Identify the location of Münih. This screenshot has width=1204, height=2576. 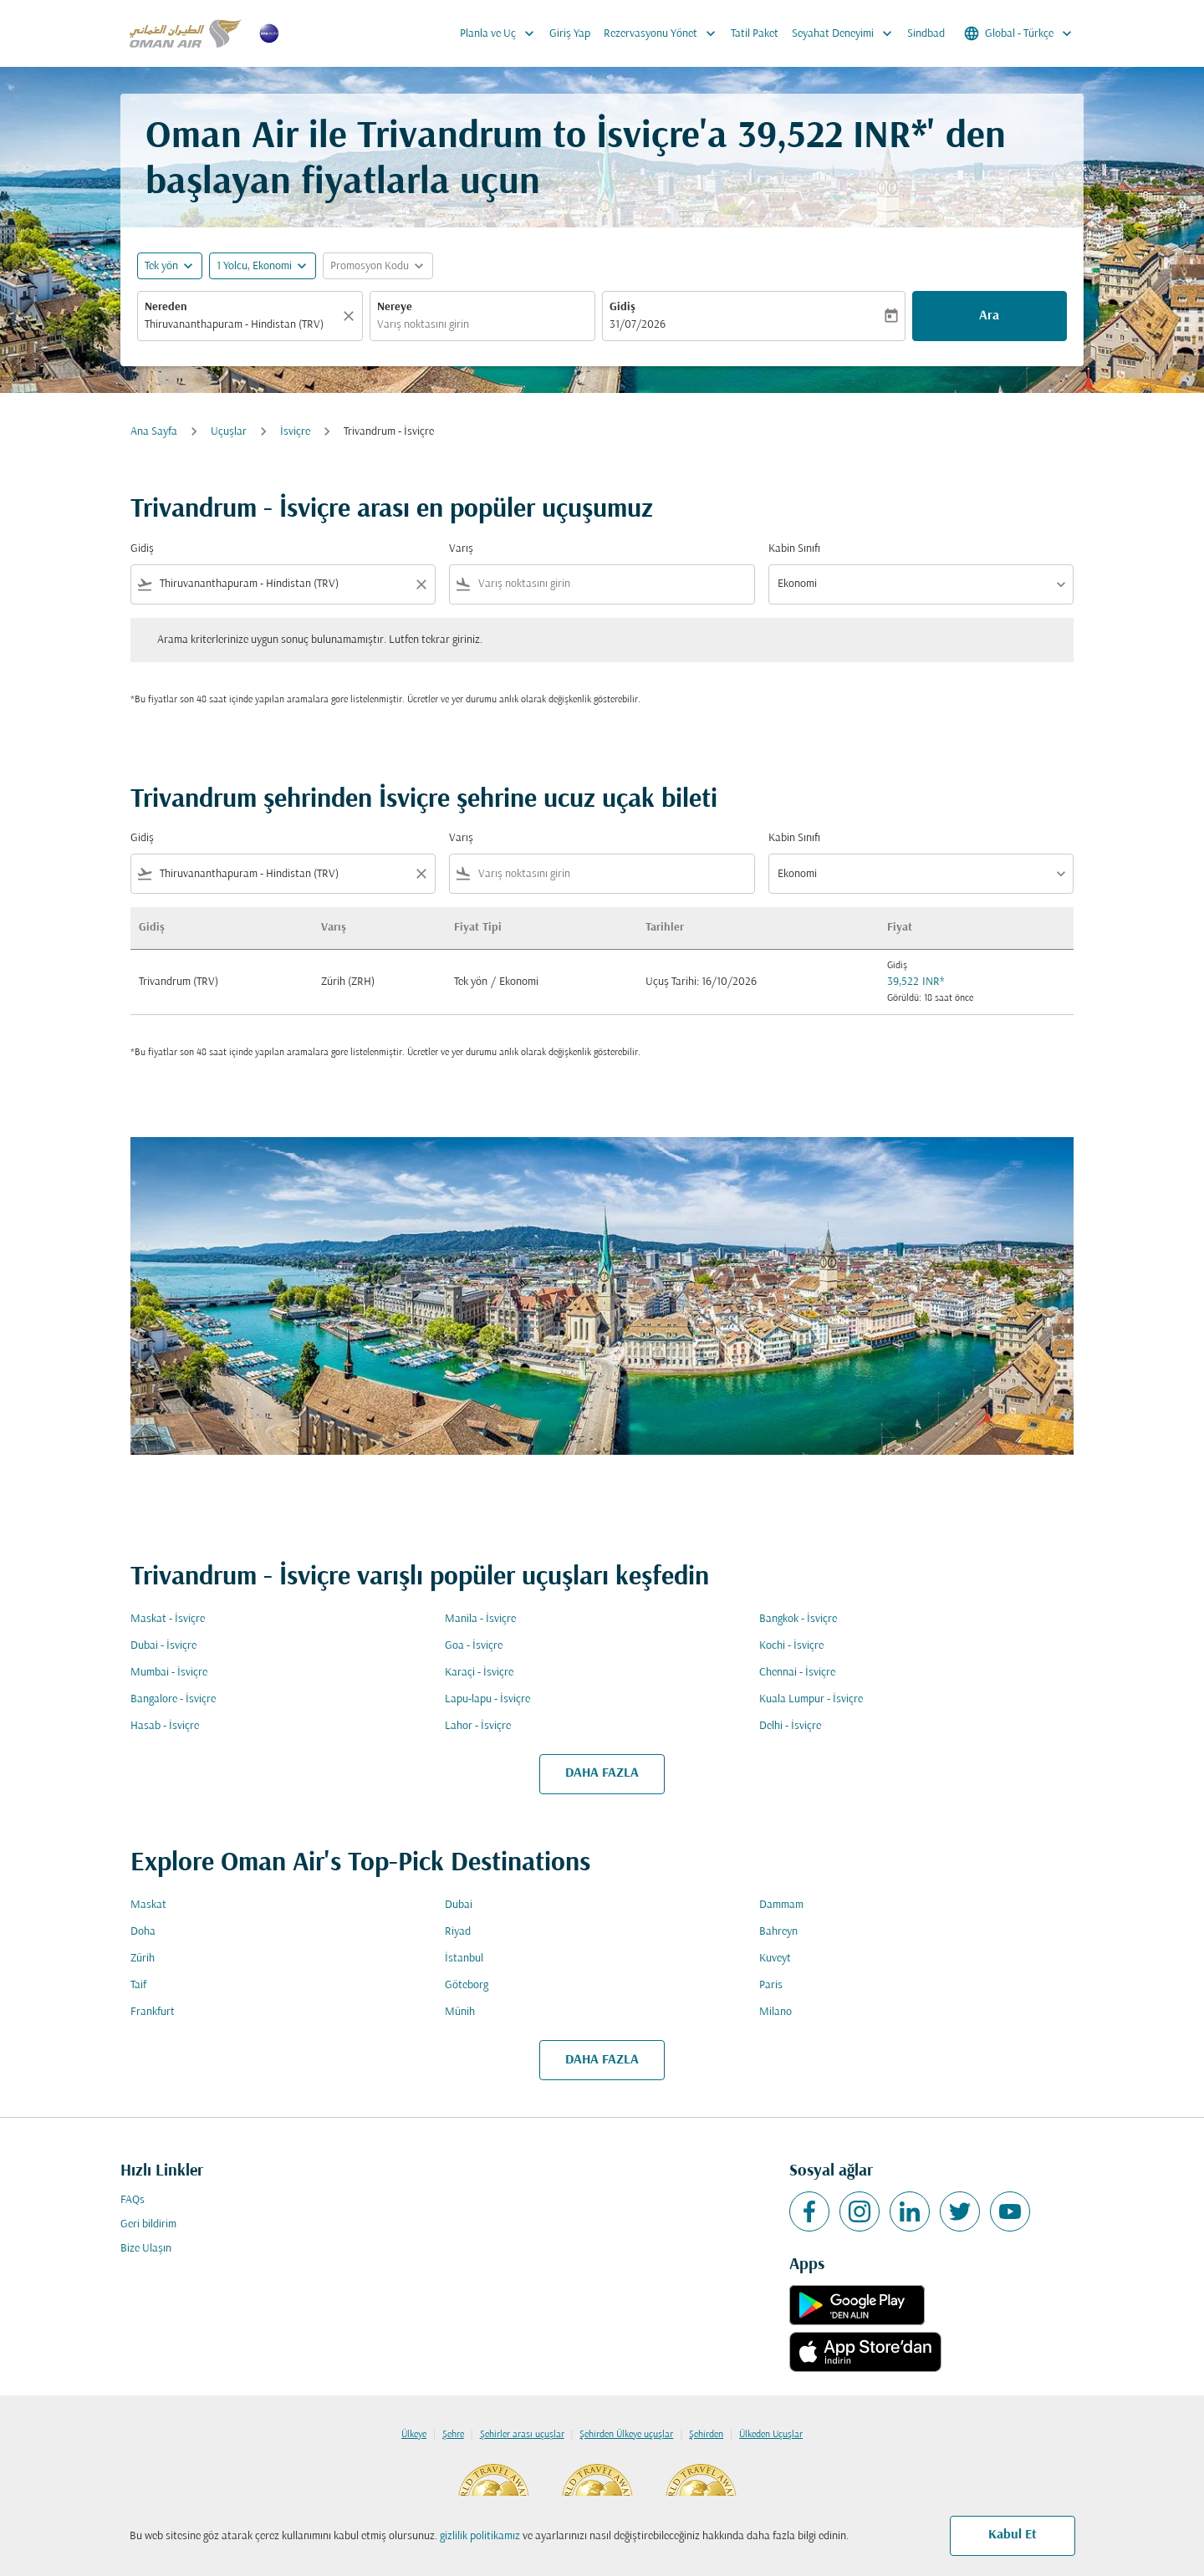
(460, 2012).